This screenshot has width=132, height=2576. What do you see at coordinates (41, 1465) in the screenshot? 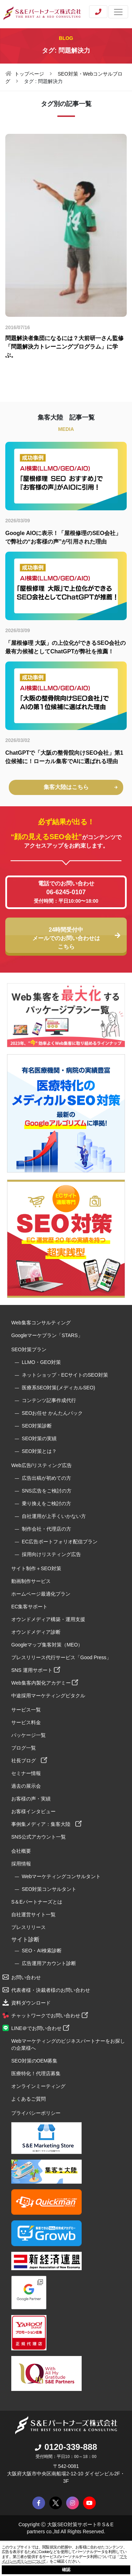
I see `Web広告/リスティング広告` at bounding box center [41, 1465].